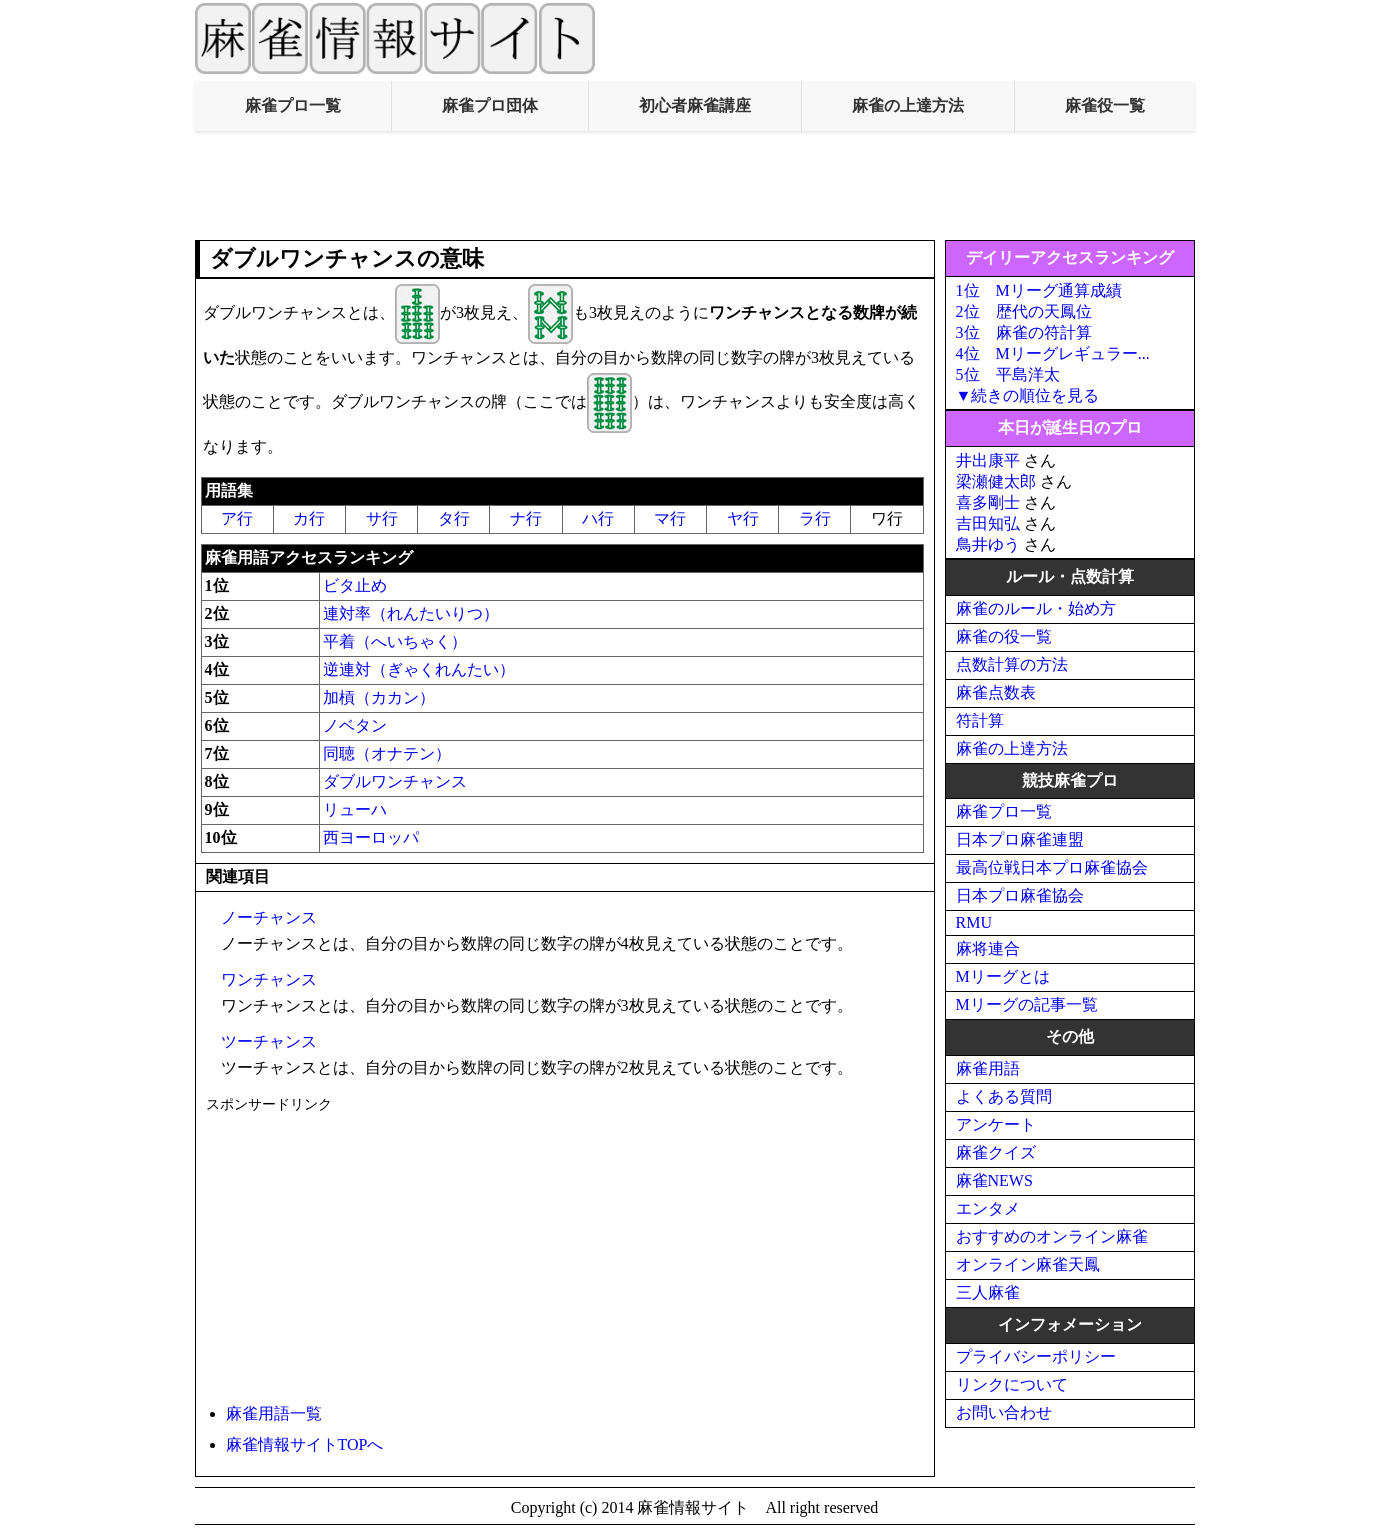 This screenshot has height=1530, width=1389. What do you see at coordinates (996, 481) in the screenshot?
I see `梁瀬健太郎` at bounding box center [996, 481].